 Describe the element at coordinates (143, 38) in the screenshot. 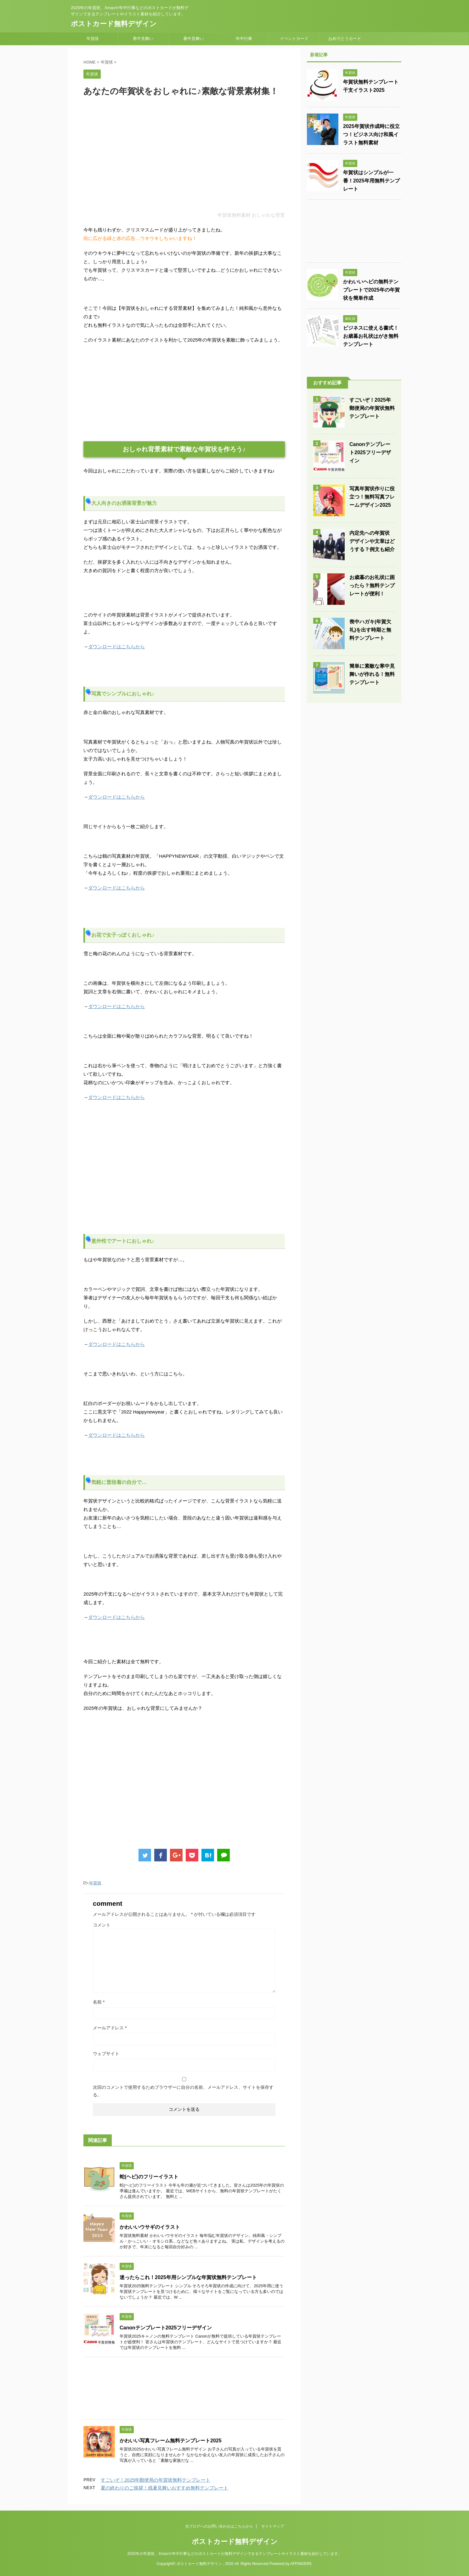

I see `寒中見舞い` at that location.